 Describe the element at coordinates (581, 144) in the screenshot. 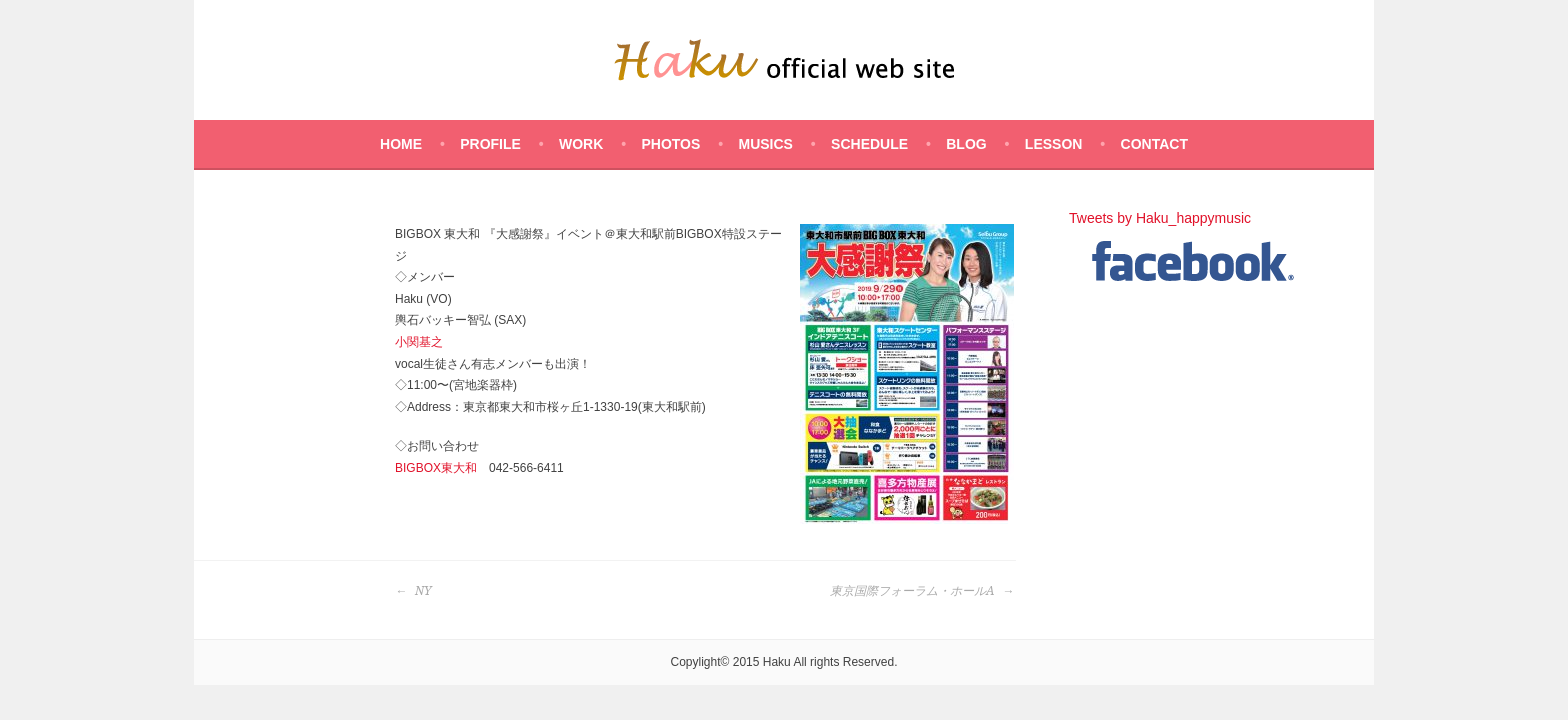

I see `WORK` at that location.